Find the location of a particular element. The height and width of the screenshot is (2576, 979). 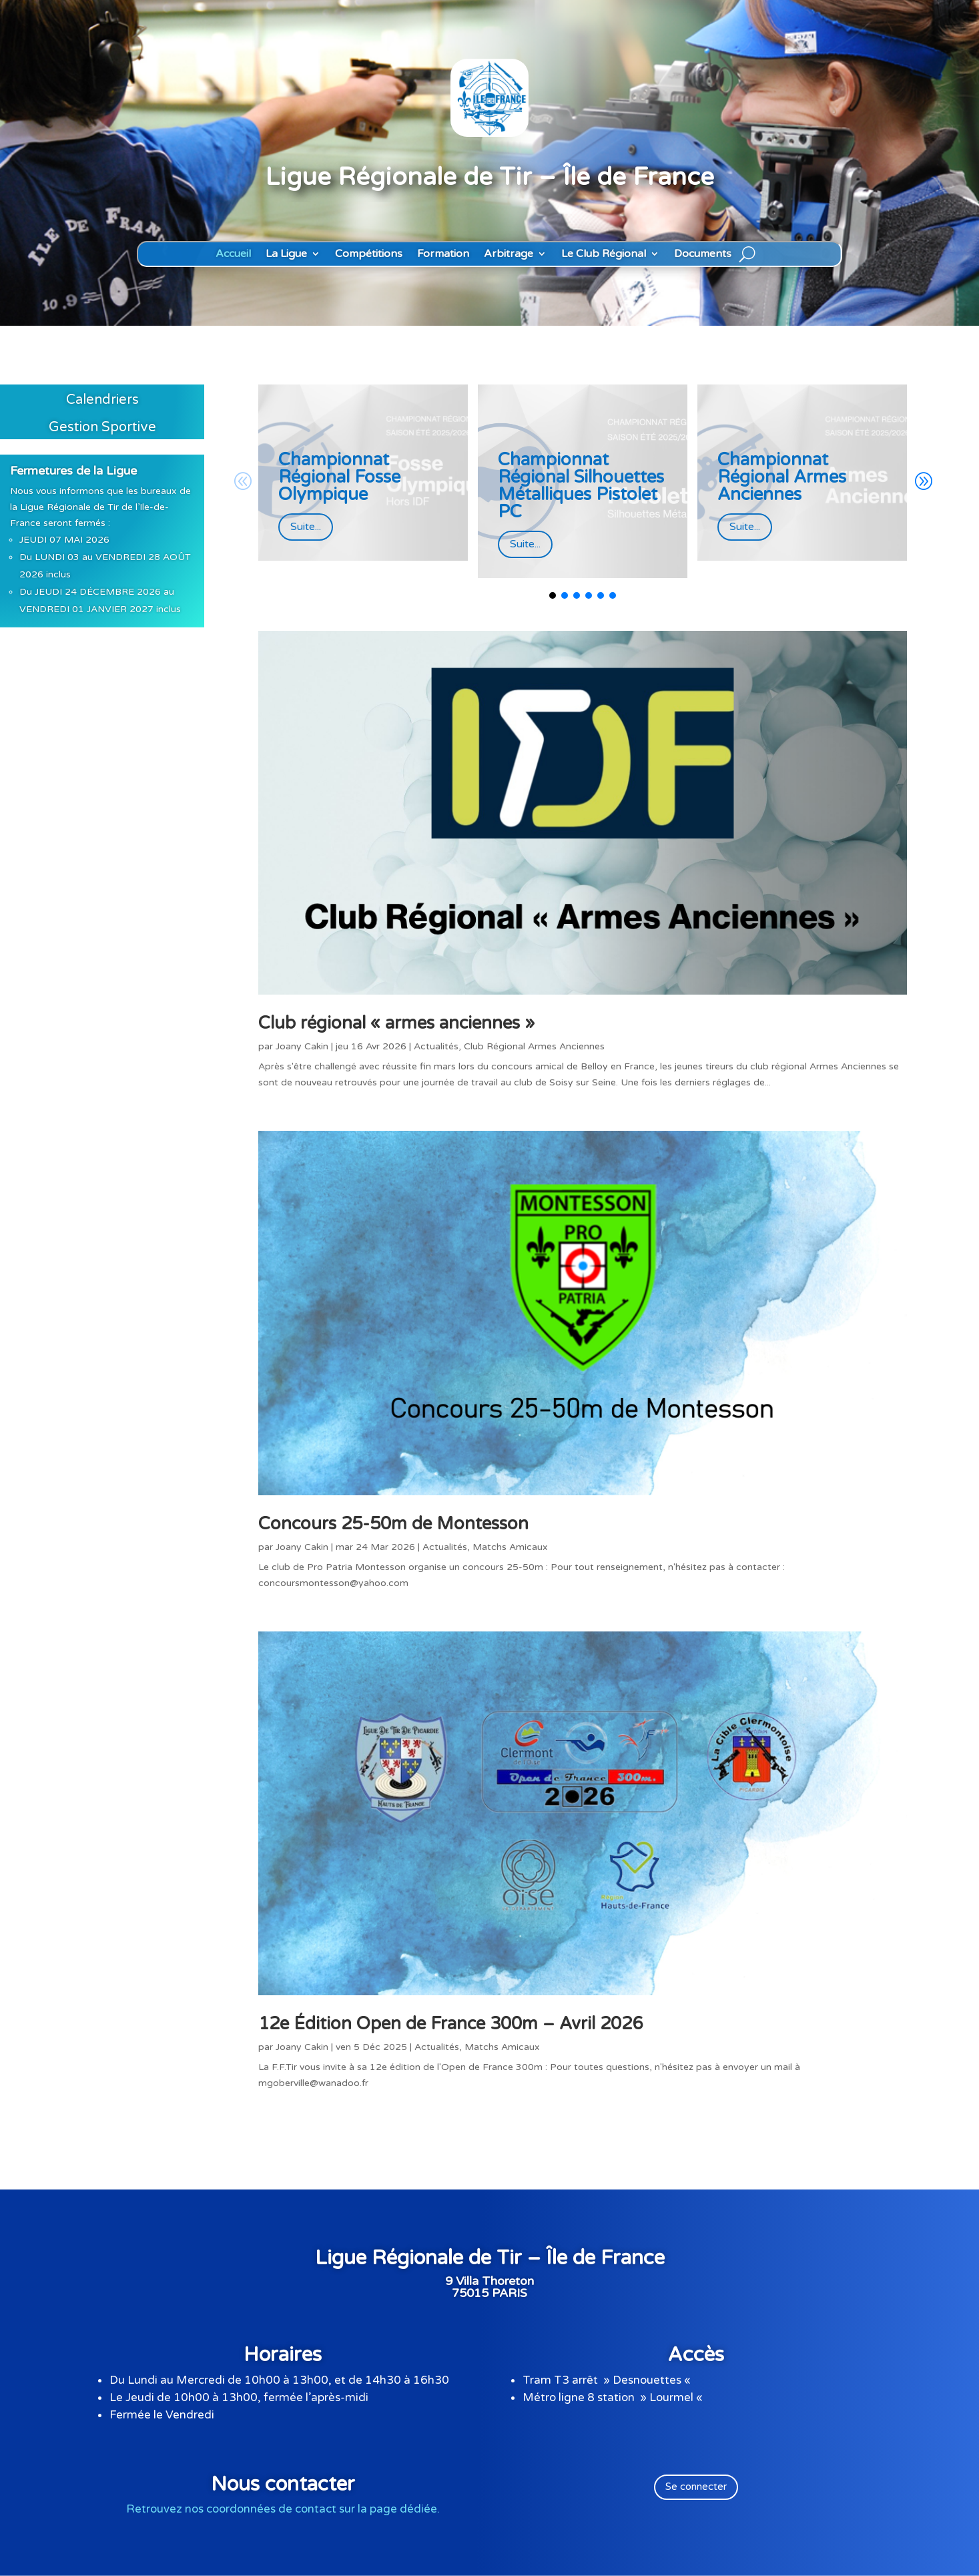

Se connecter is located at coordinates (696, 2487).